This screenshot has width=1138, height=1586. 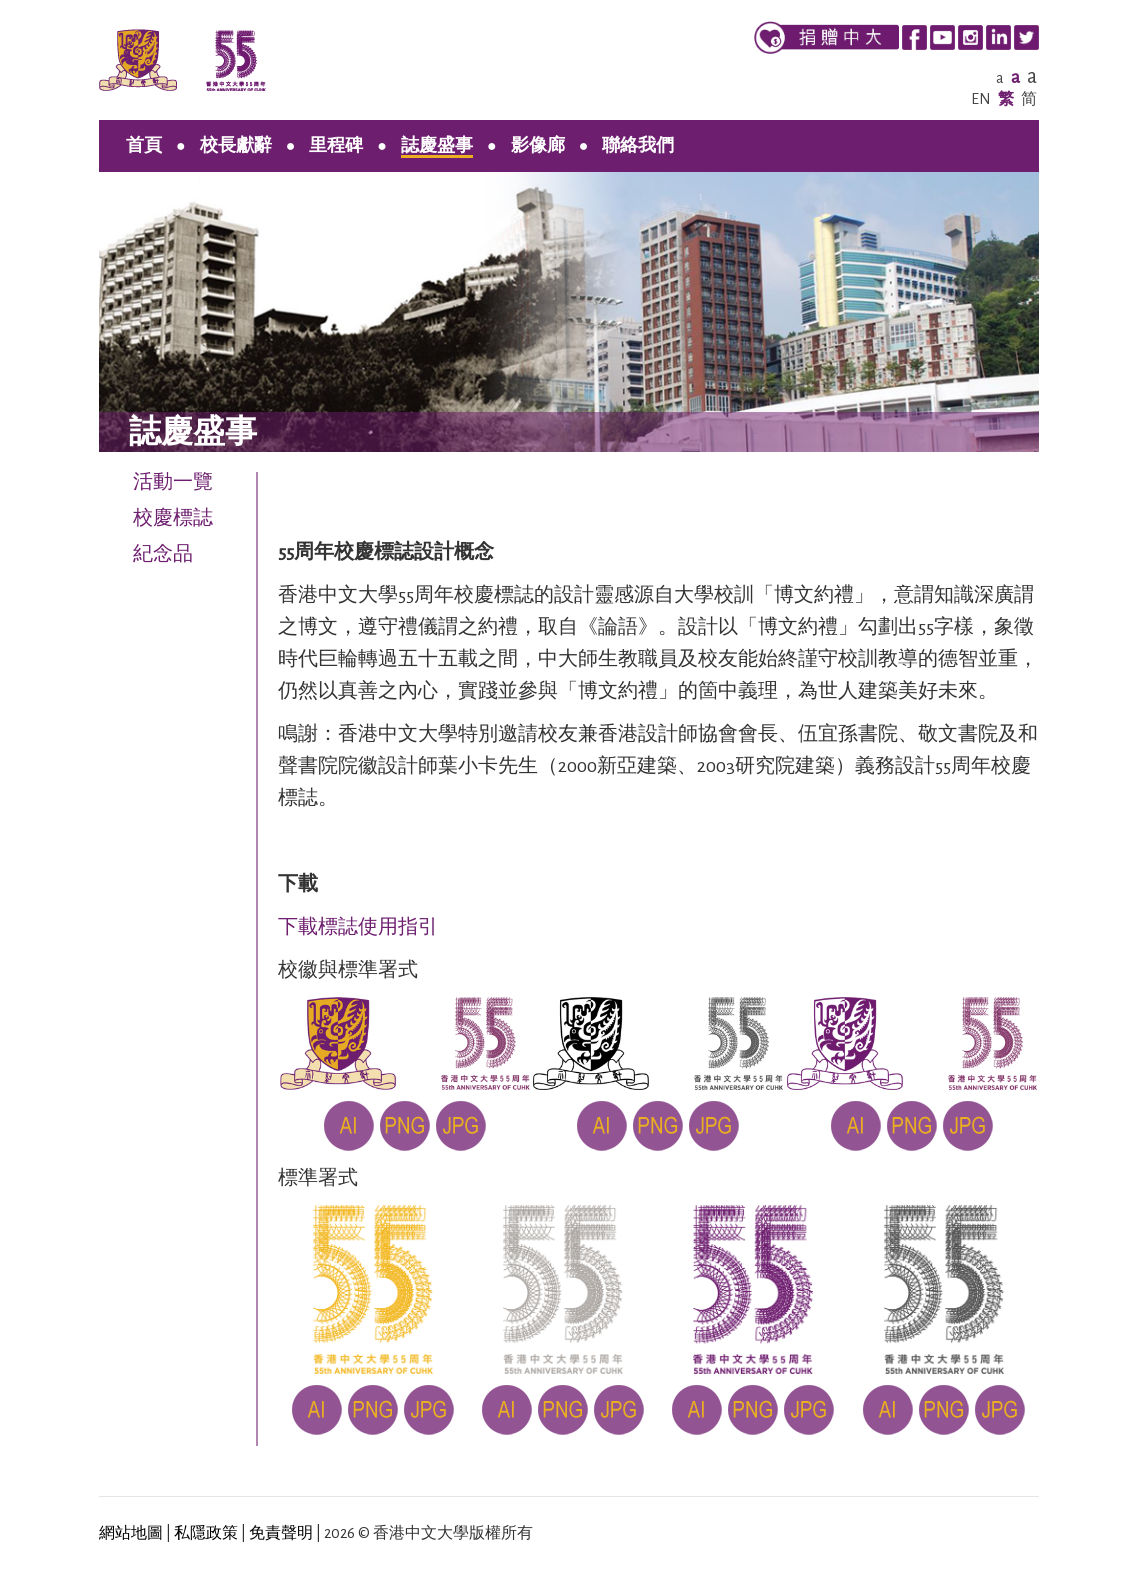 What do you see at coordinates (173, 518) in the screenshot?
I see `校慶標誌` at bounding box center [173, 518].